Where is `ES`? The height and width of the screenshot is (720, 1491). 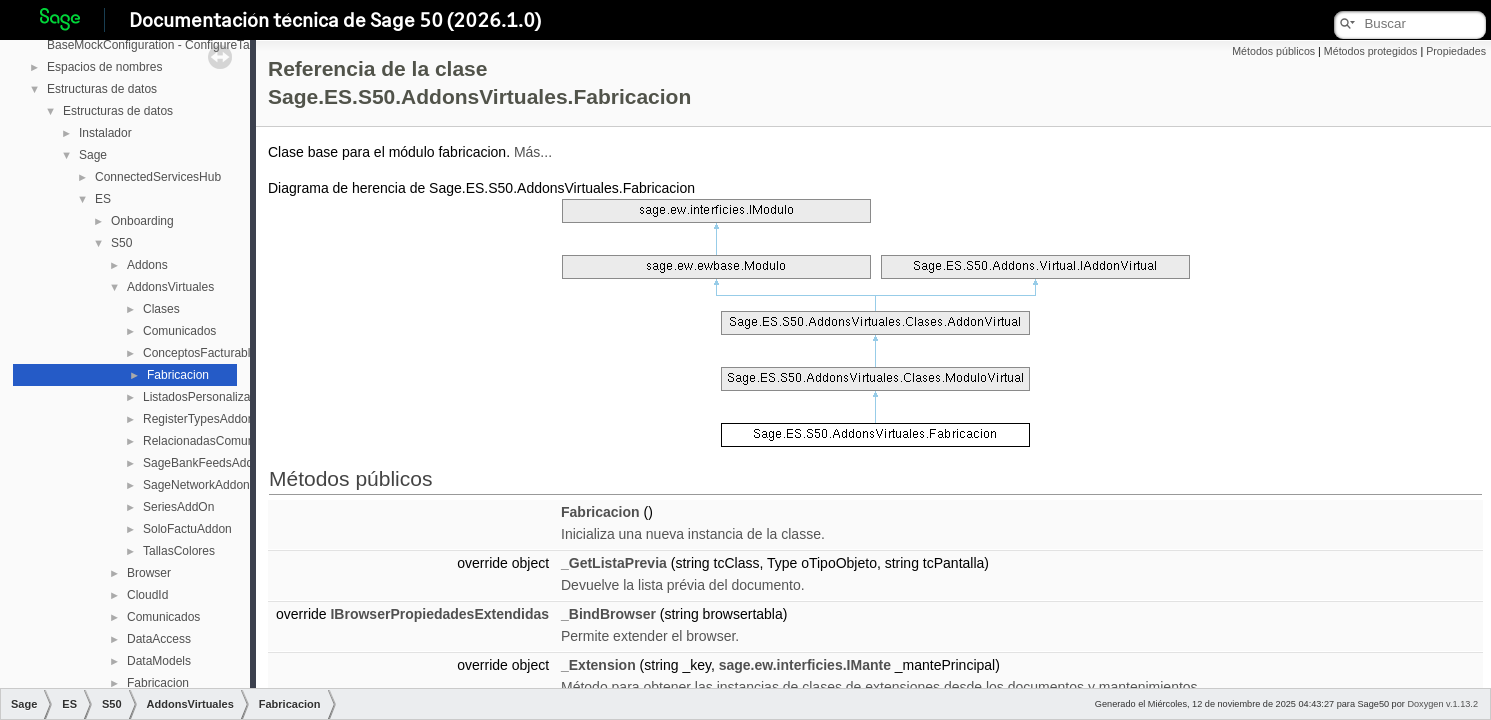
ES is located at coordinates (103, 199).